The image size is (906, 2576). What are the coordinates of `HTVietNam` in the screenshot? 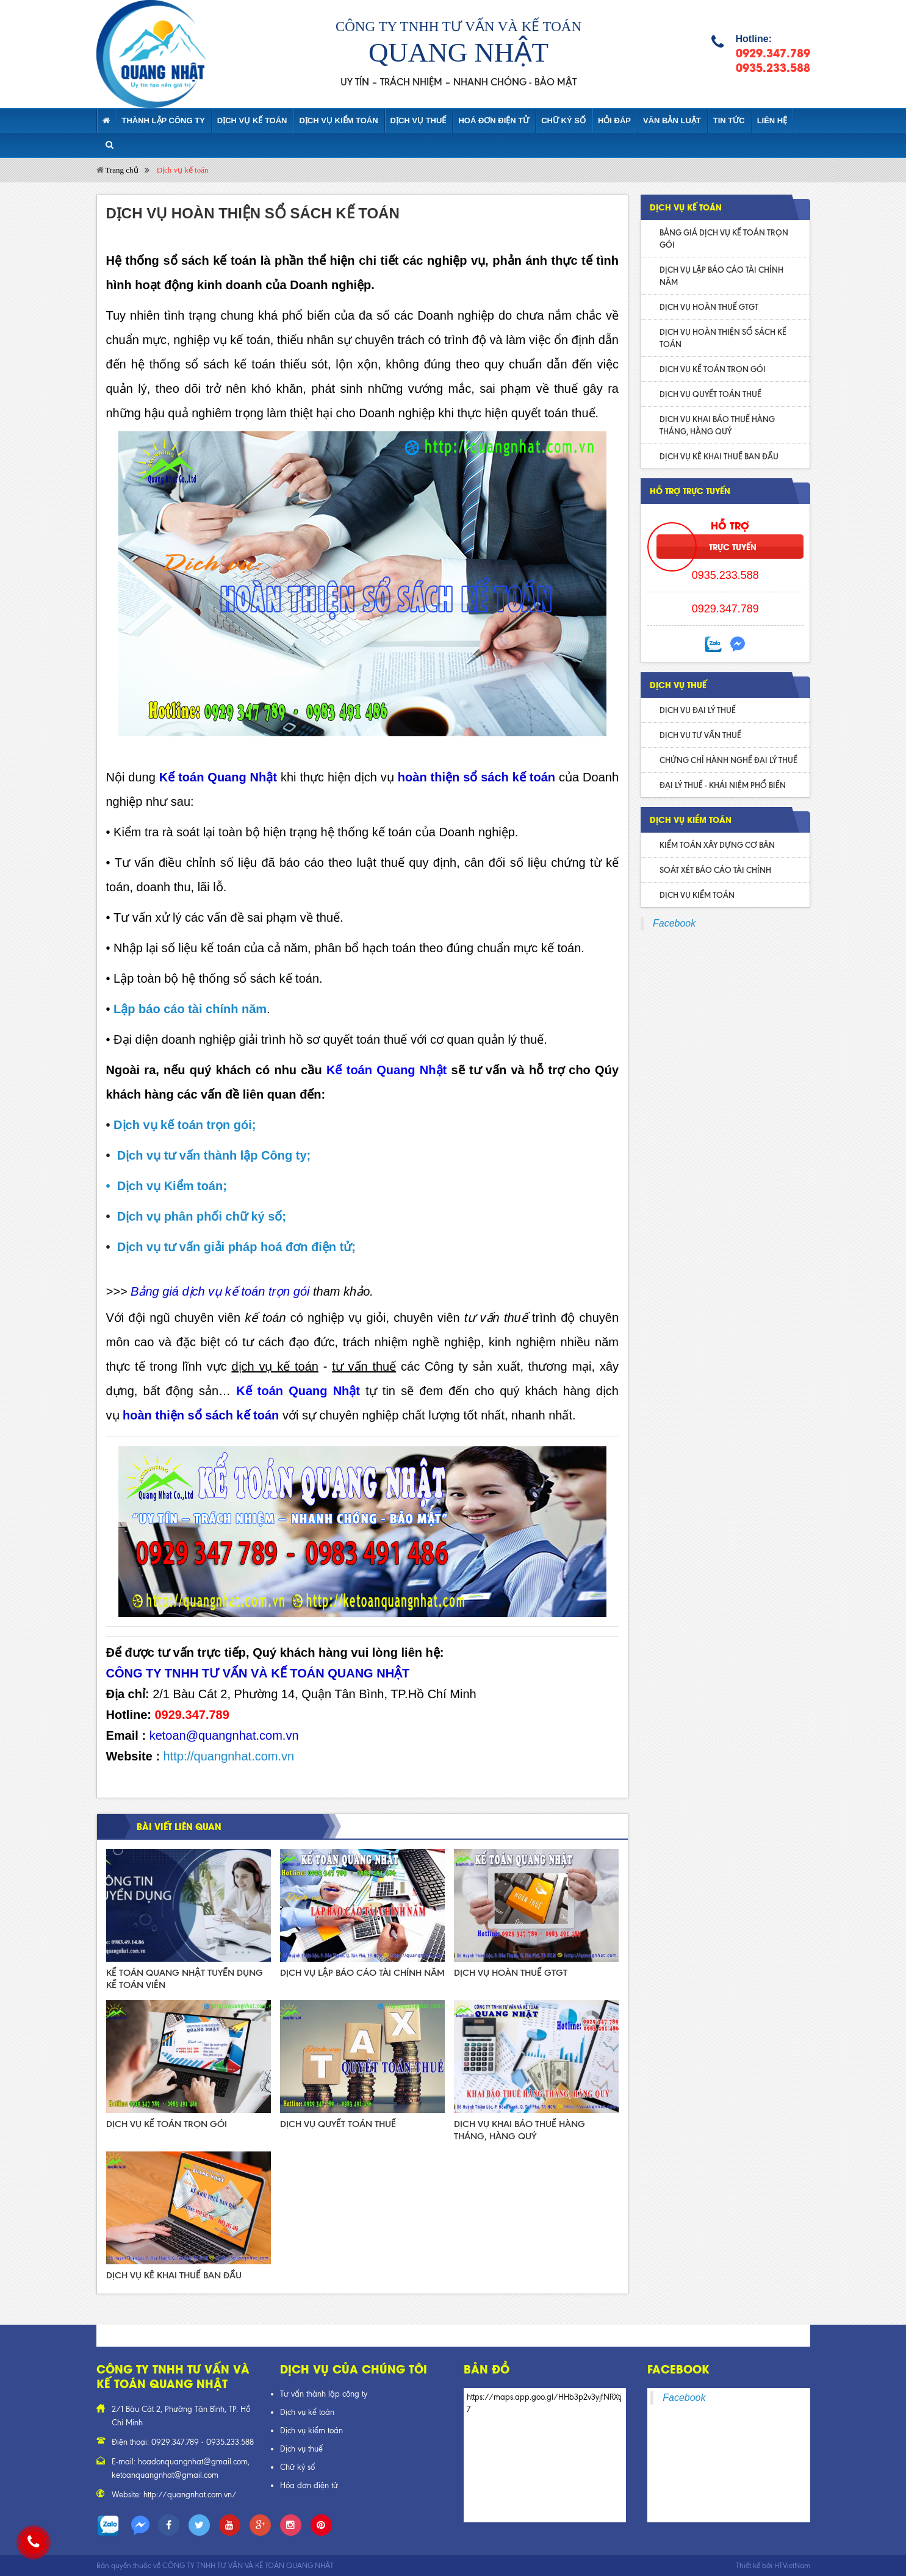 It's located at (792, 2565).